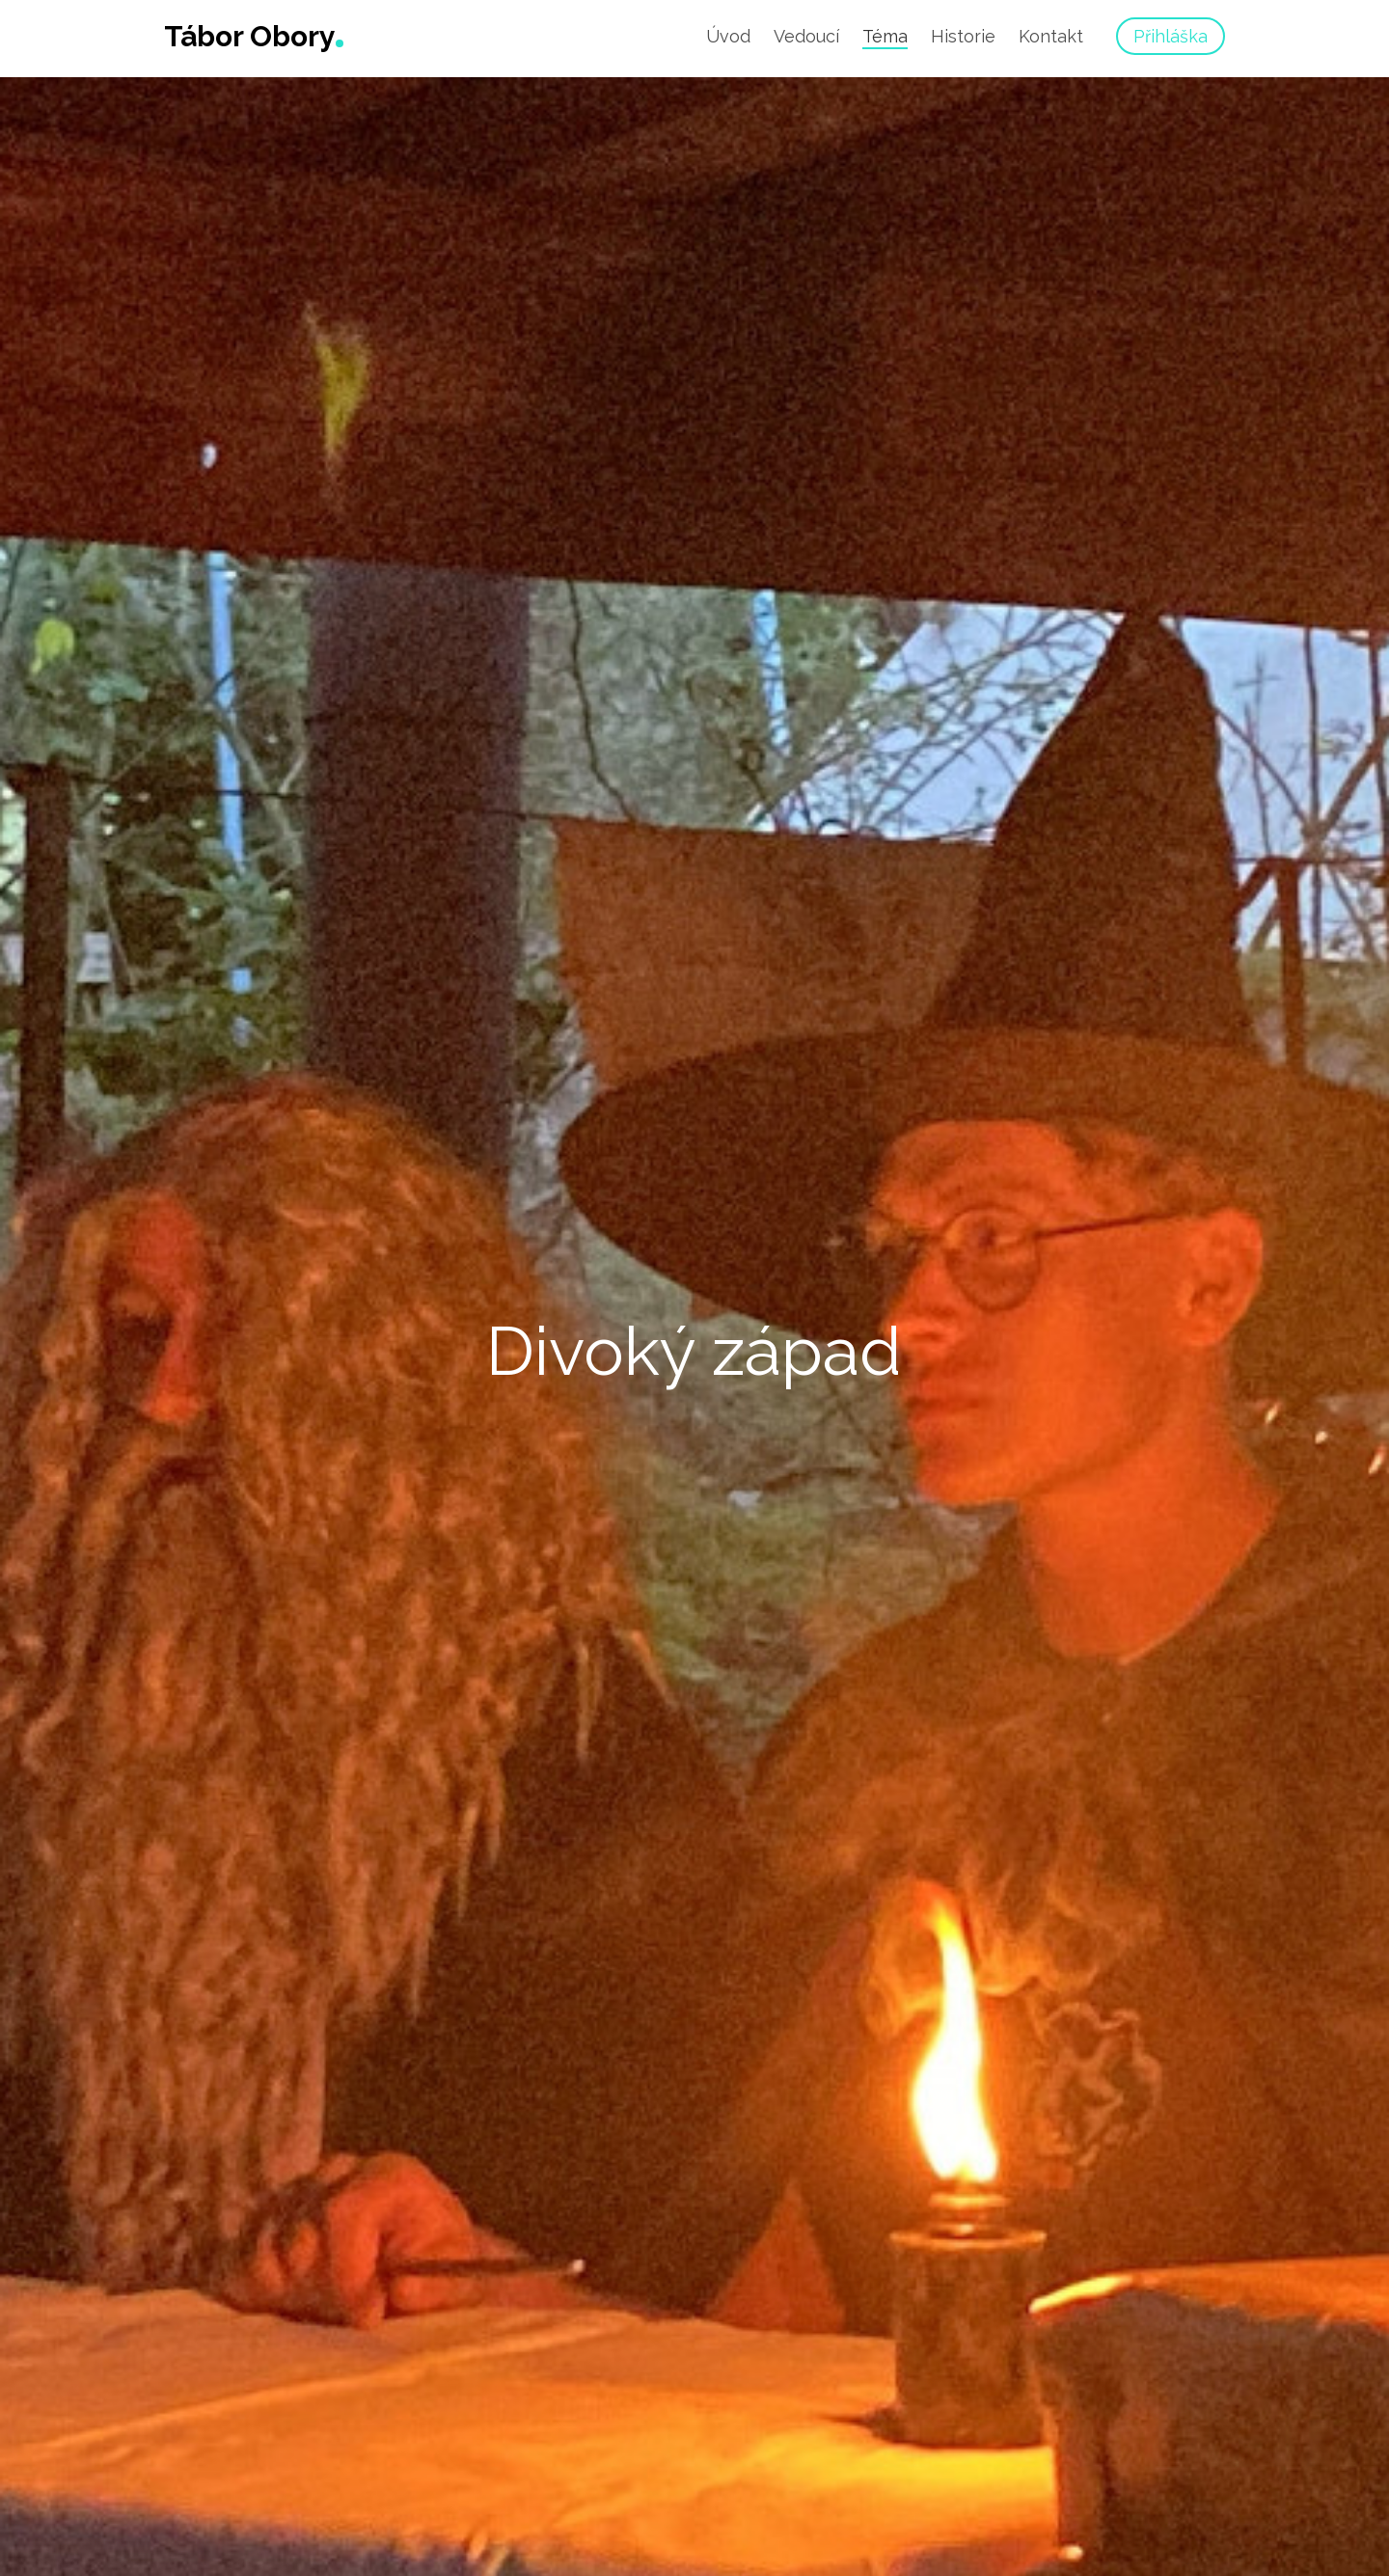  Describe the element at coordinates (1051, 36) in the screenshot. I see `Kontakt` at that location.